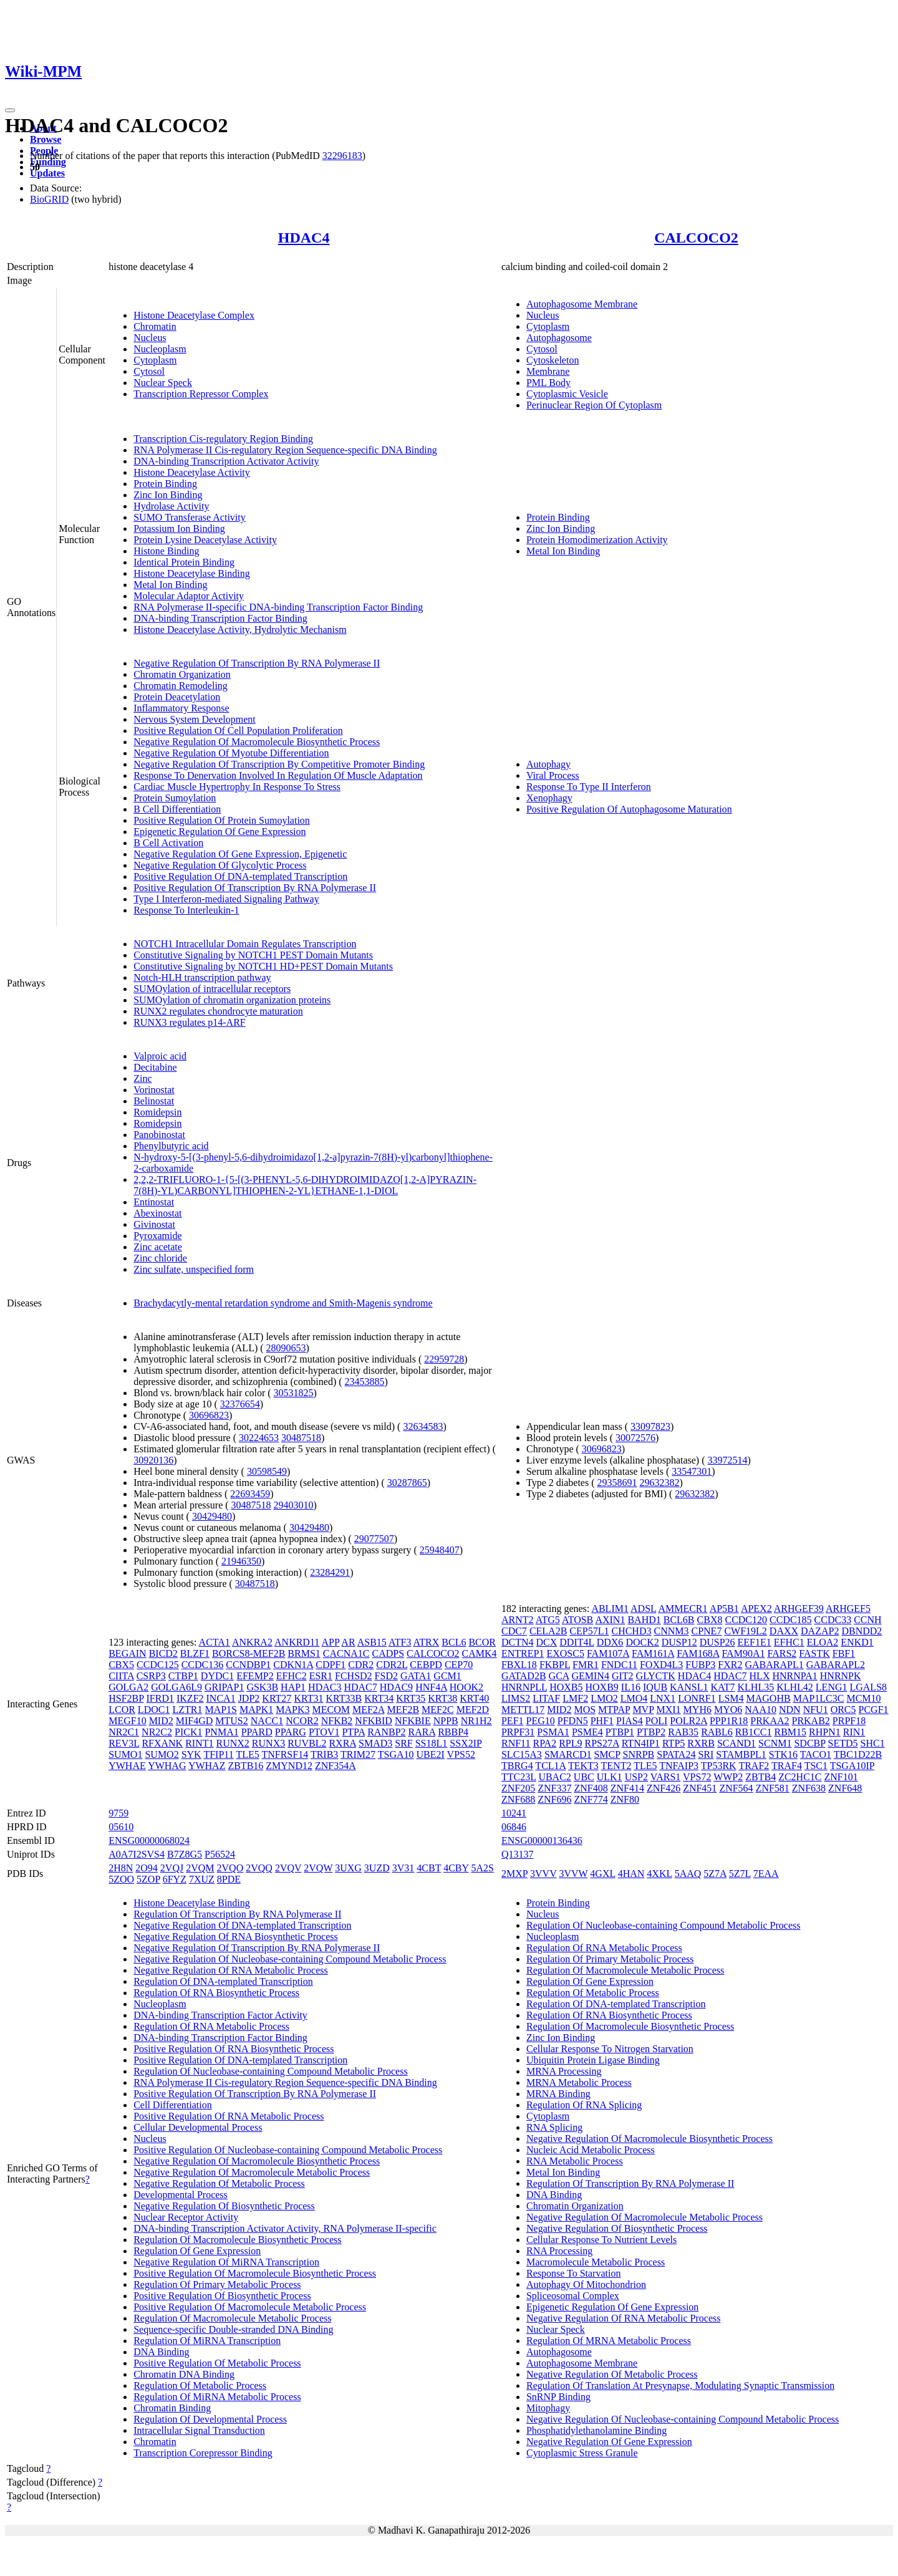 The width and height of the screenshot is (898, 2576). What do you see at coordinates (559, 2251) in the screenshot?
I see `RNA Processing` at bounding box center [559, 2251].